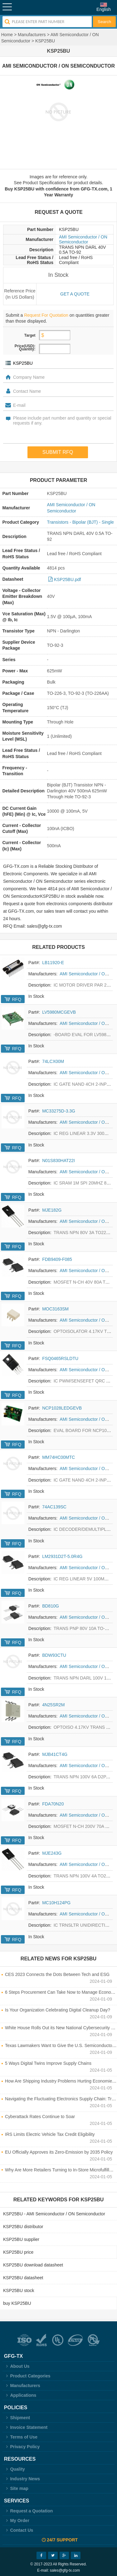 The height and width of the screenshot is (2576, 117). Describe the element at coordinates (14, 2469) in the screenshot. I see `Quality` at that location.